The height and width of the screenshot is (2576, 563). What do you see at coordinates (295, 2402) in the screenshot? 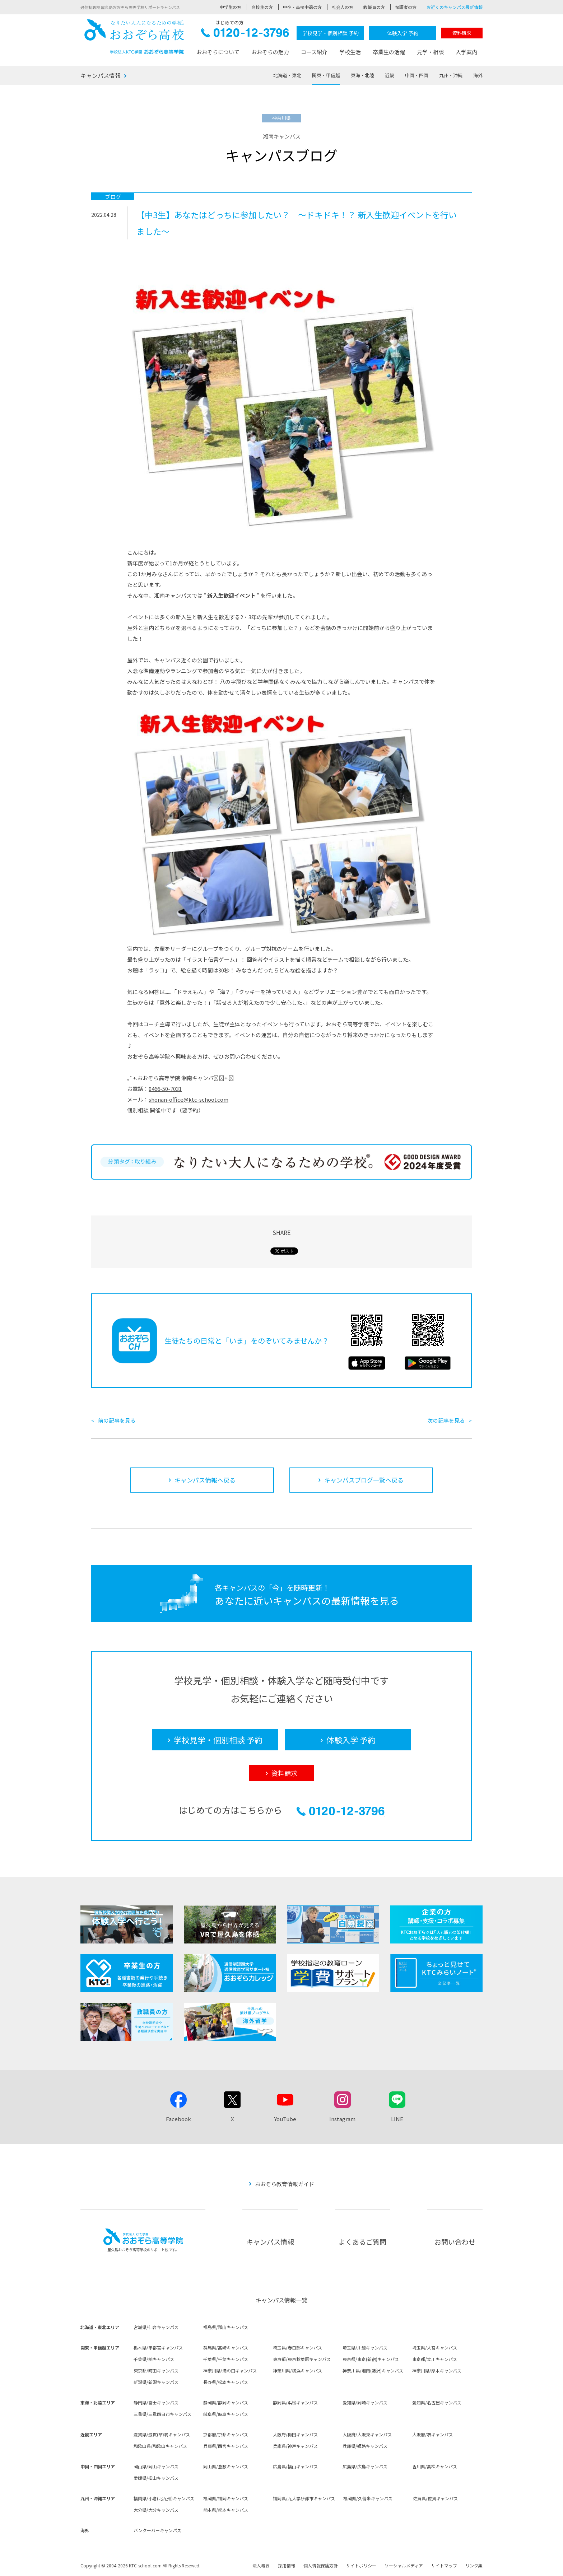
I see `静岡県/浜松キャンパス` at bounding box center [295, 2402].